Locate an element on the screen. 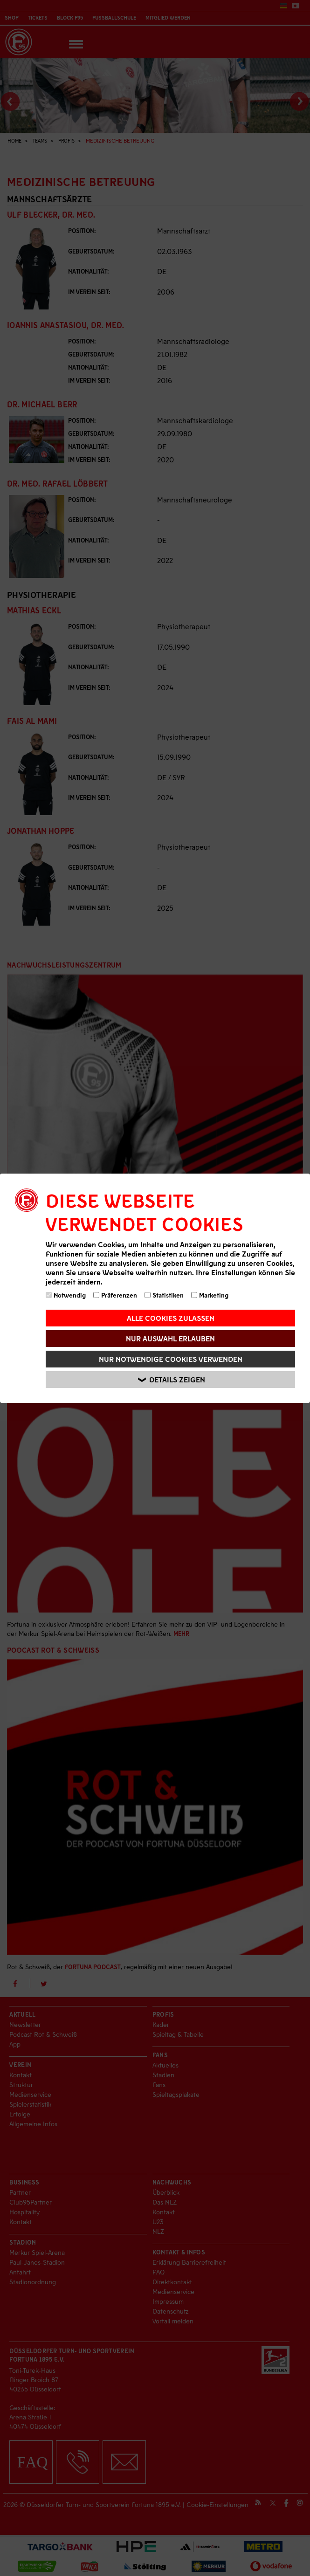 The height and width of the screenshot is (2576, 310). Marketing is located at coordinates (209, 1295).